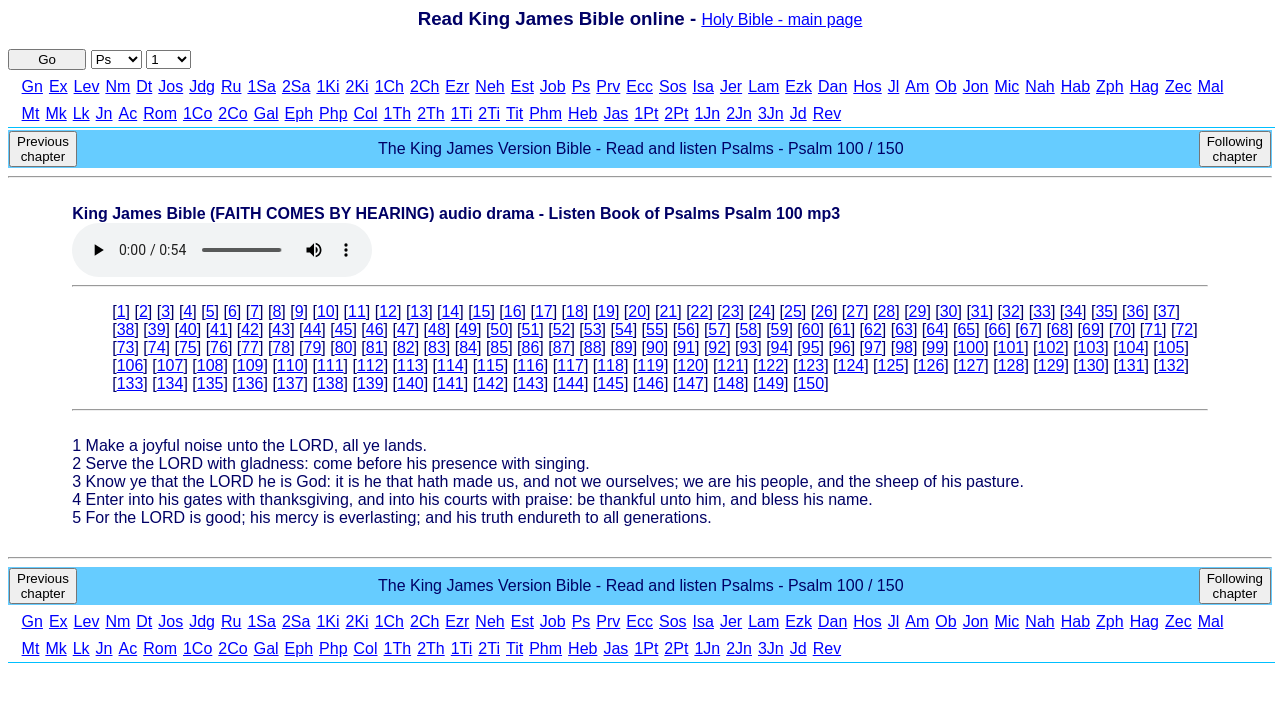  What do you see at coordinates (1104, 311) in the screenshot?
I see `35` at bounding box center [1104, 311].